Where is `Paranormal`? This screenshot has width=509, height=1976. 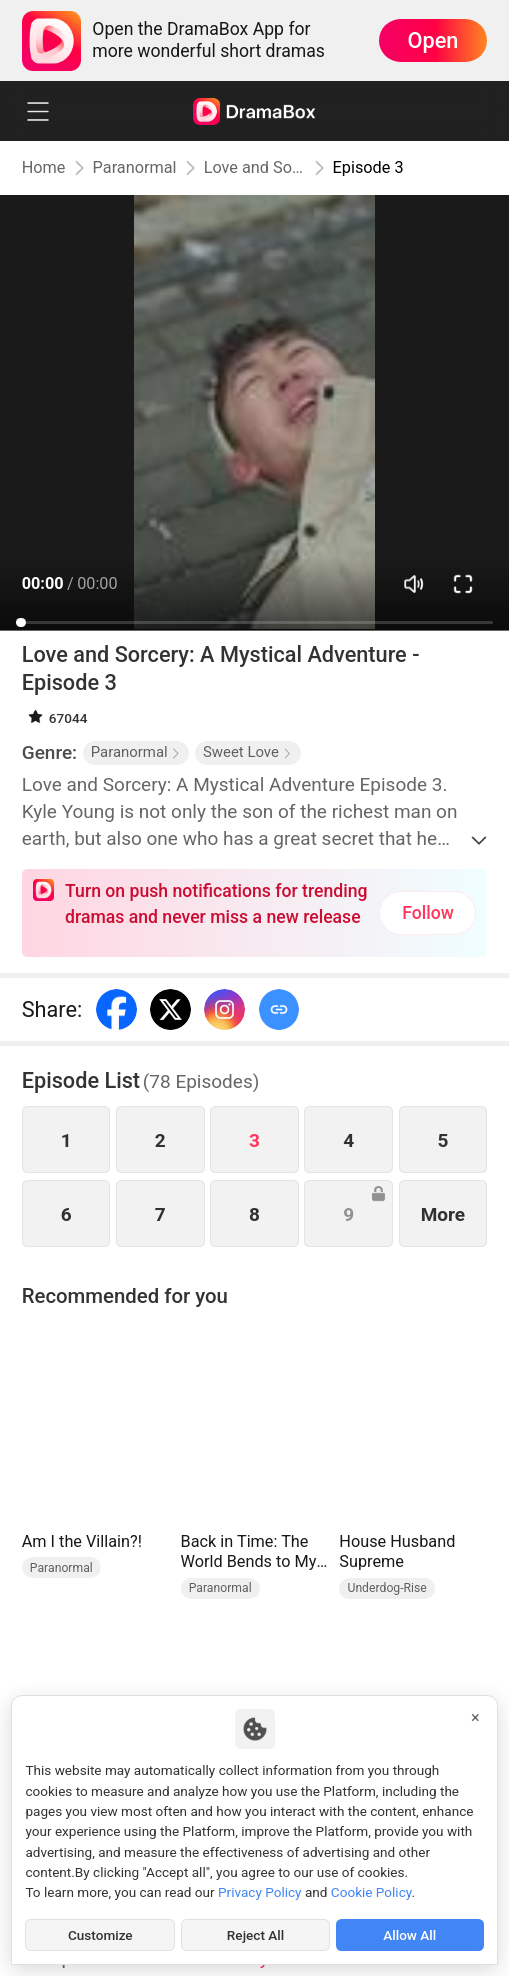 Paranormal is located at coordinates (135, 167).